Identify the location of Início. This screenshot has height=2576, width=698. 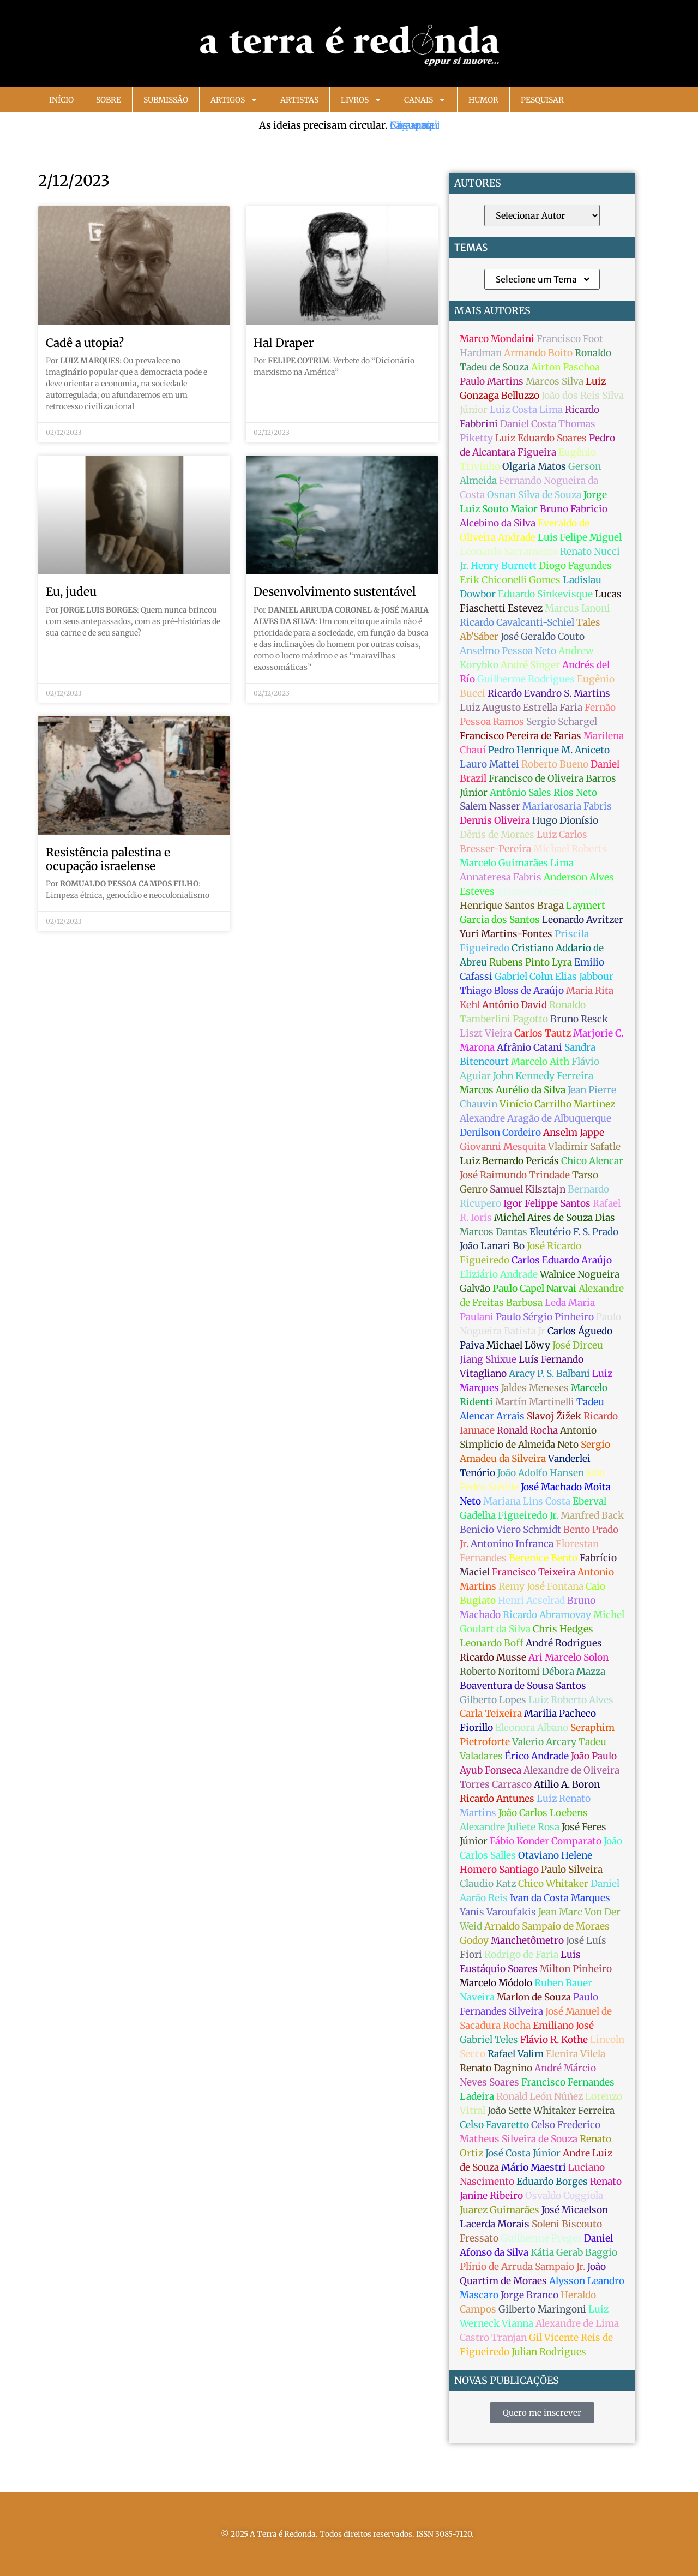
(61, 100).